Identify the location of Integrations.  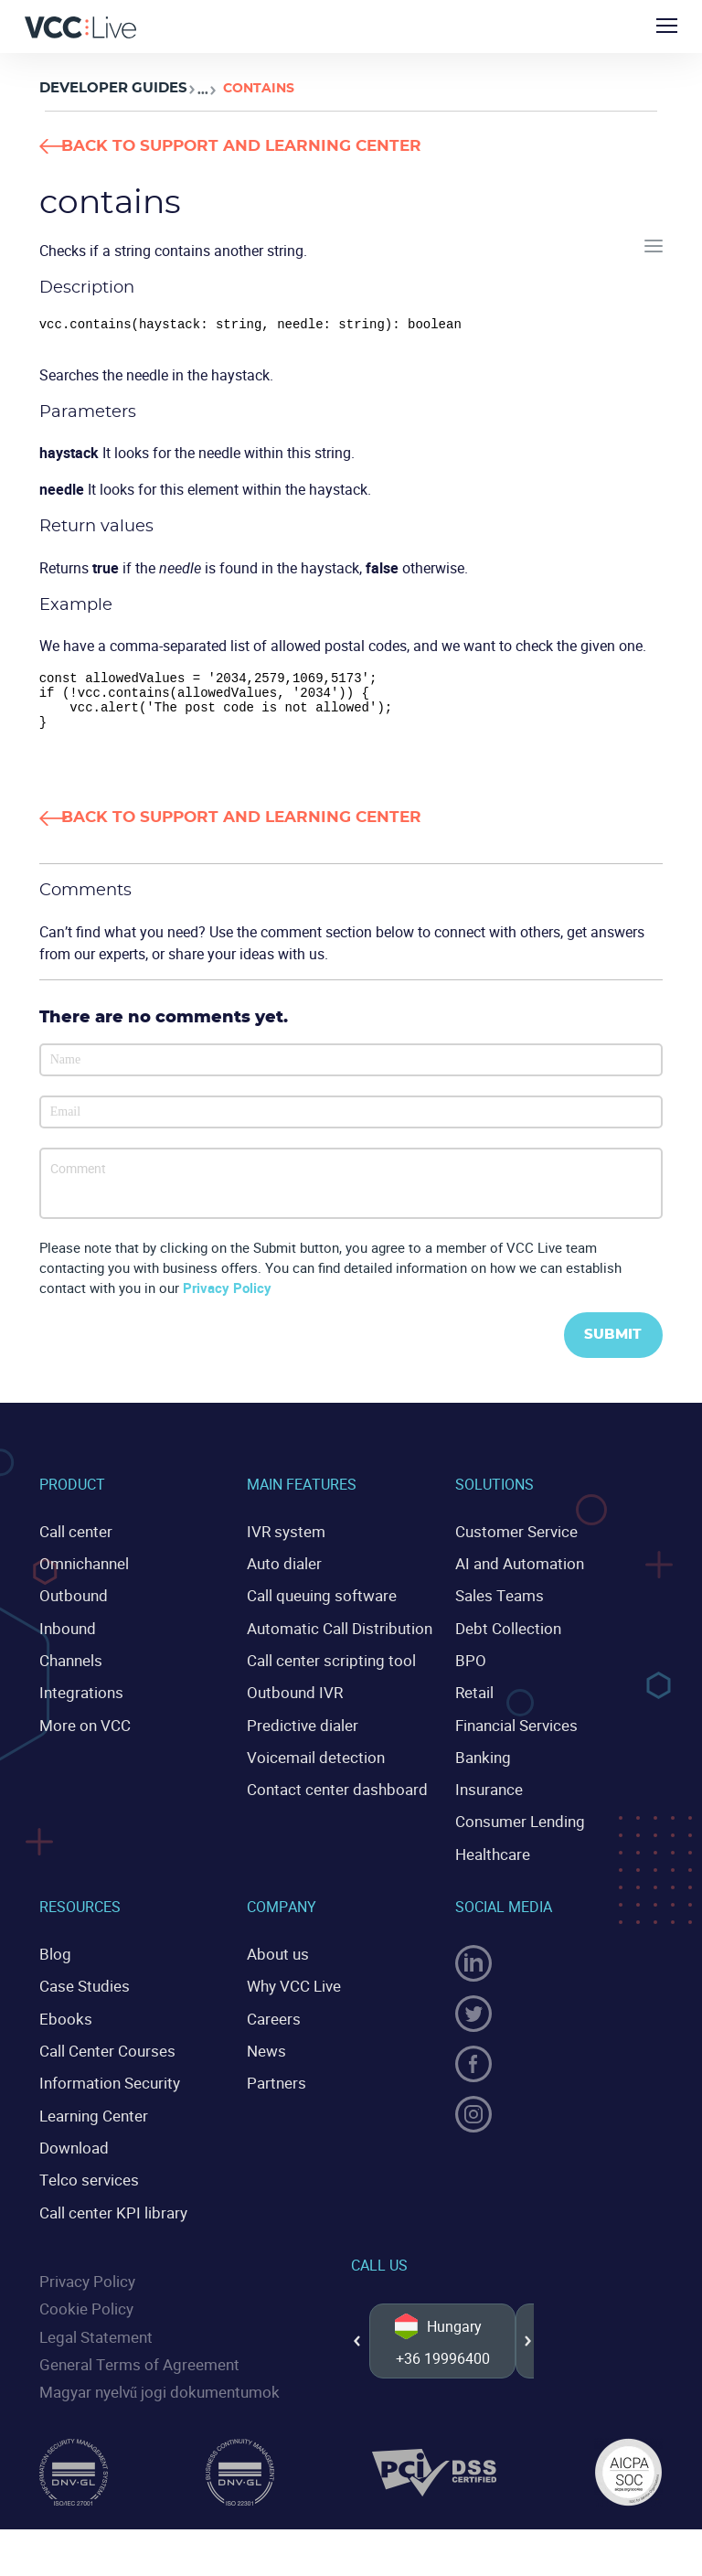
(77, 1703).